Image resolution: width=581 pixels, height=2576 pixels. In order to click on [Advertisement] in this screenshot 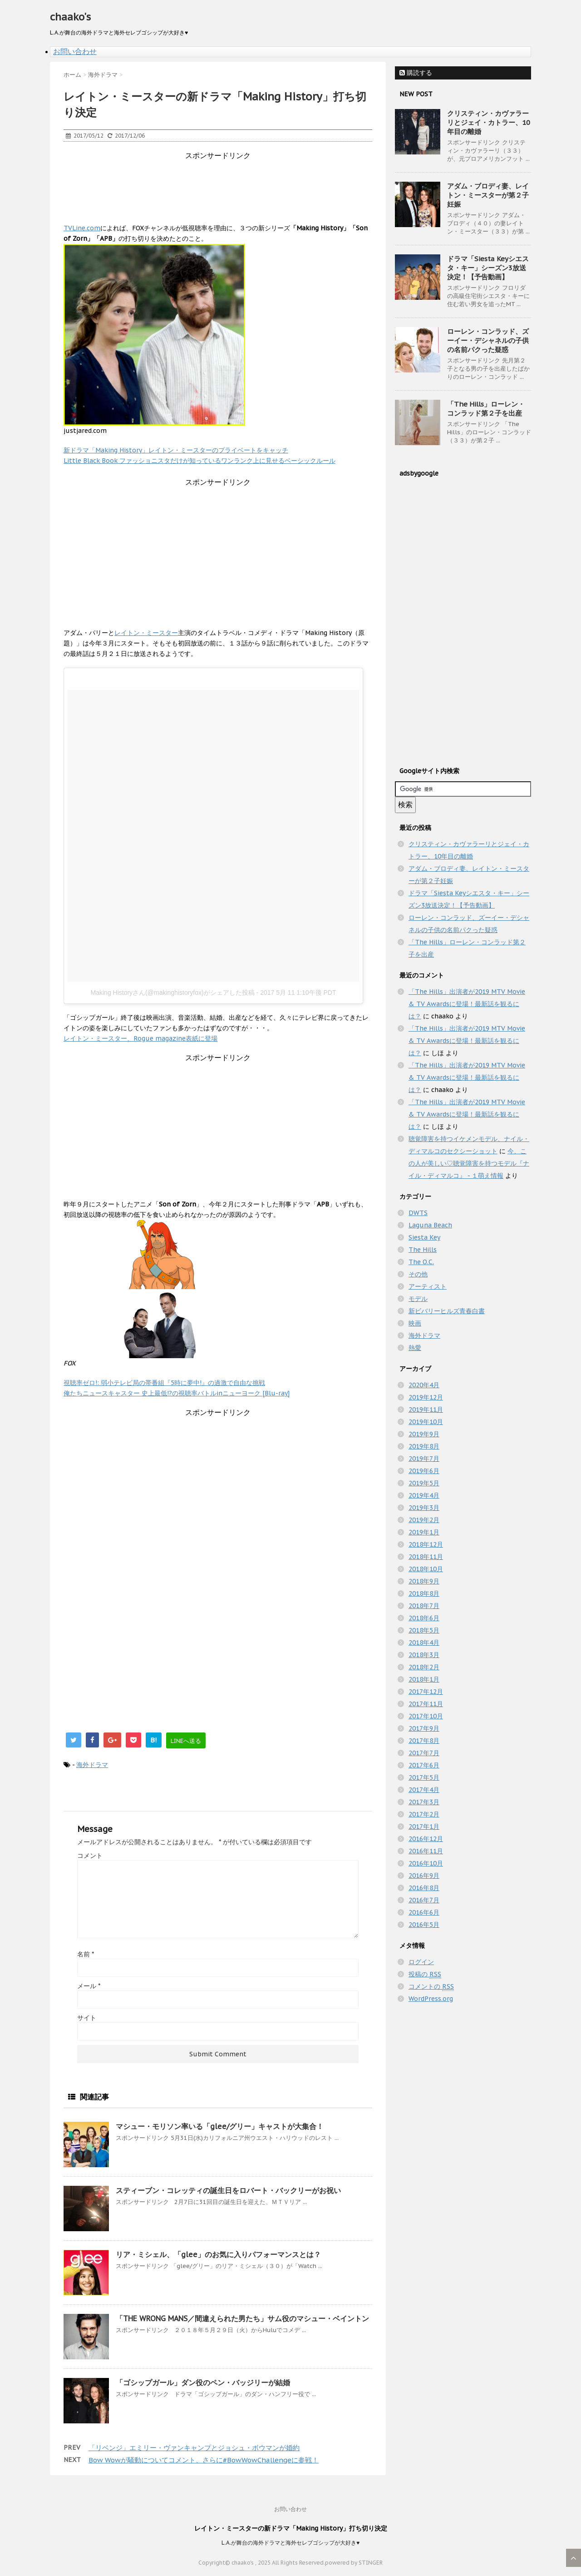, I will do `click(229, 181)`.